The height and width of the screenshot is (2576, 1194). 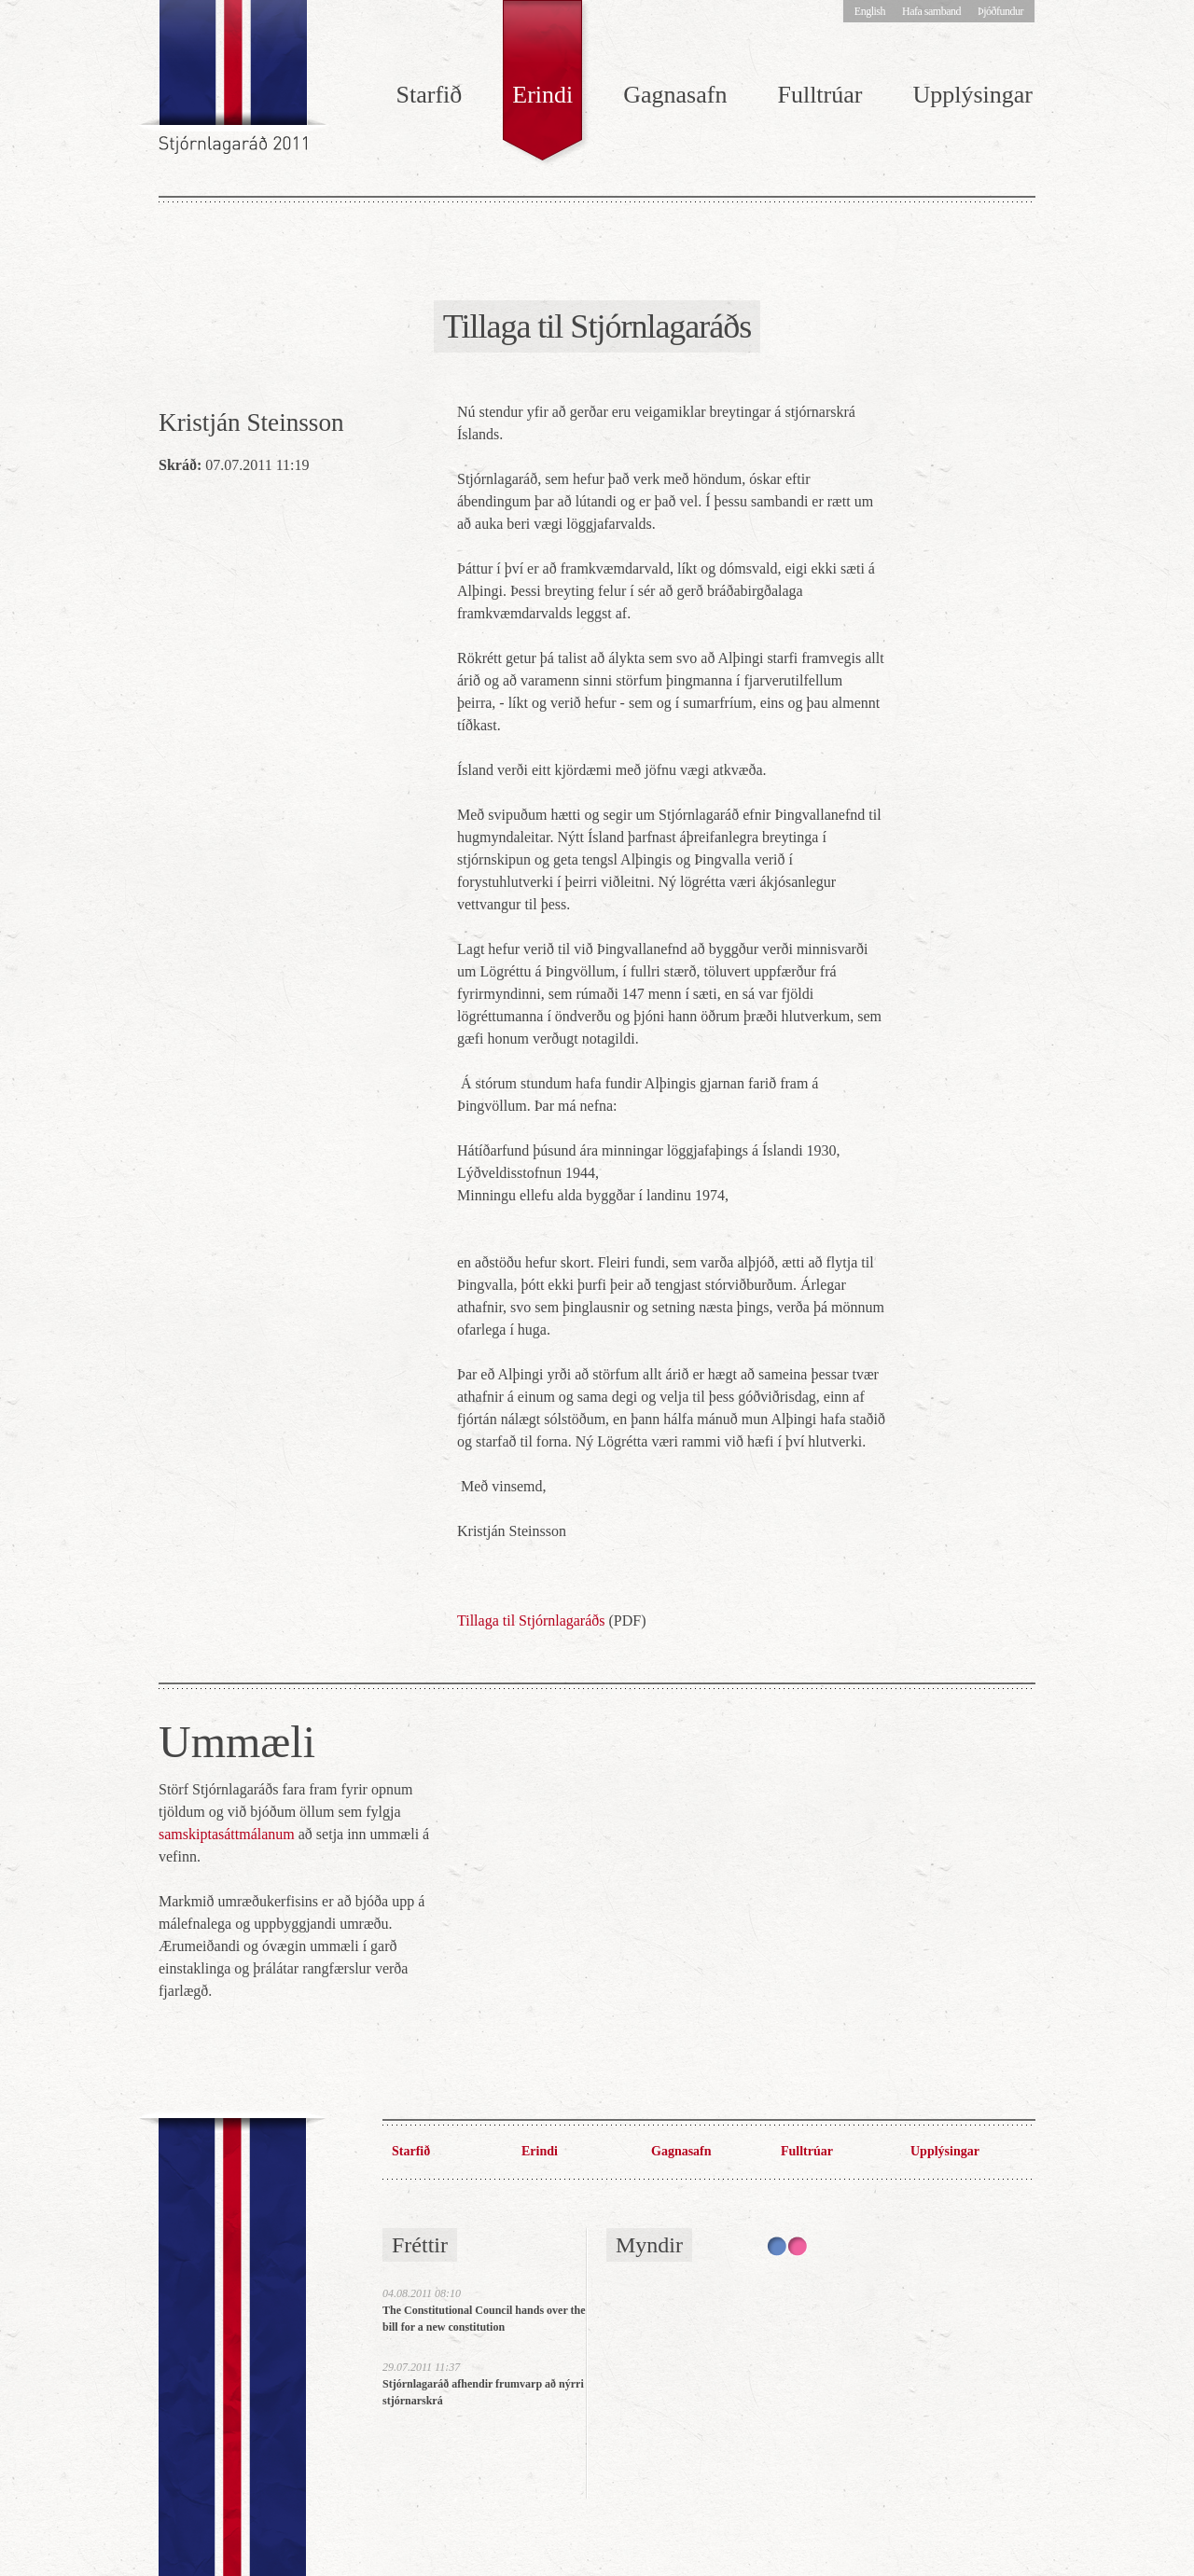 I want to click on Erindi, so click(x=542, y=94).